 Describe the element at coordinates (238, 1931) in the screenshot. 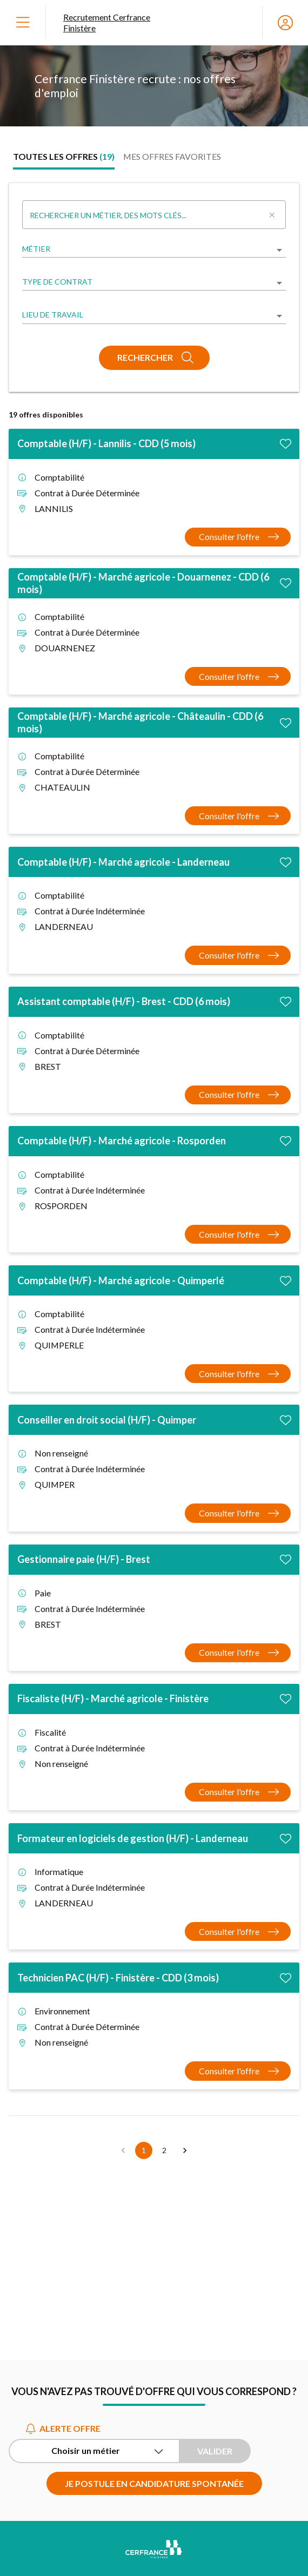

I see `[Consulter l'offre Formateur en logiciels de gestion (H/F) - Landerneau]` at that location.